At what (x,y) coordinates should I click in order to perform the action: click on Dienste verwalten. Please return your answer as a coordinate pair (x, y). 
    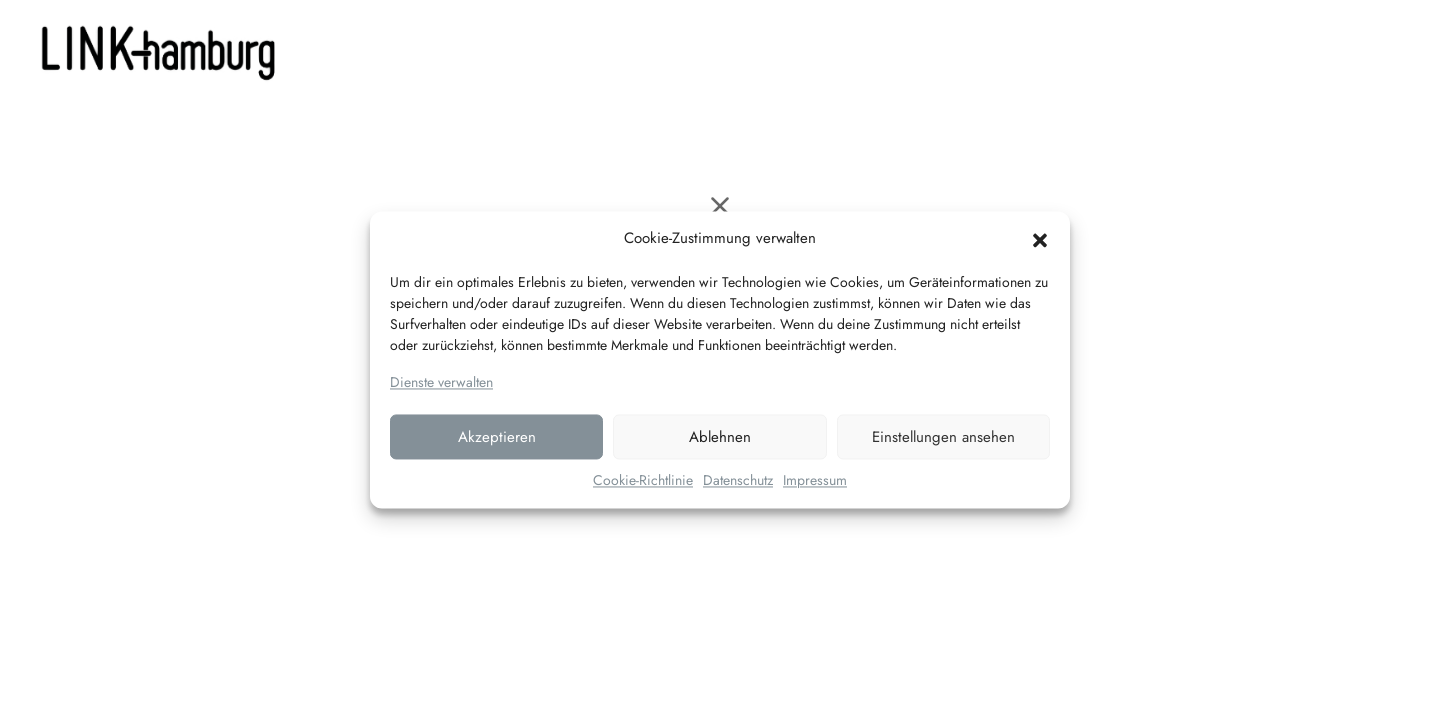
    Looking at the image, I should click on (441, 382).